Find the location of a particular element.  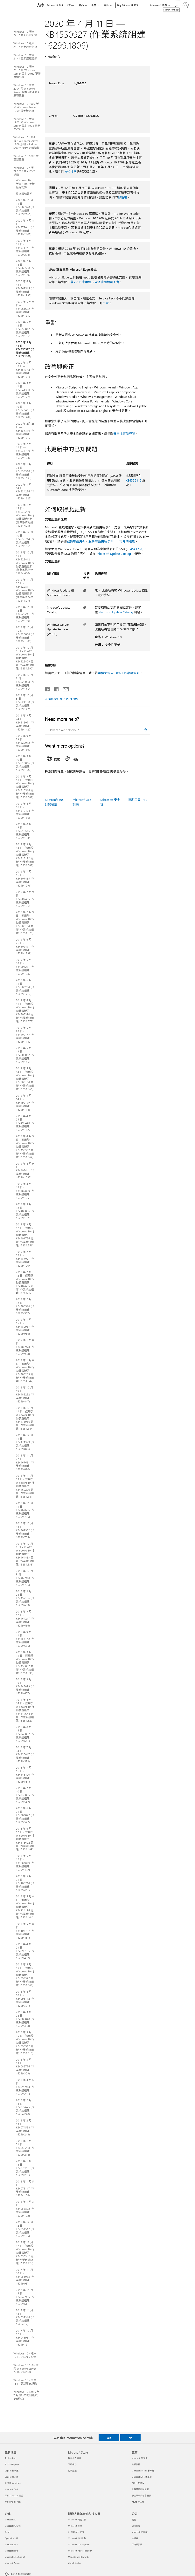

2020 年 3 月 10 日 — KB4540681 (作業系統組建 16299.1747) is located at coordinates (25, 410).